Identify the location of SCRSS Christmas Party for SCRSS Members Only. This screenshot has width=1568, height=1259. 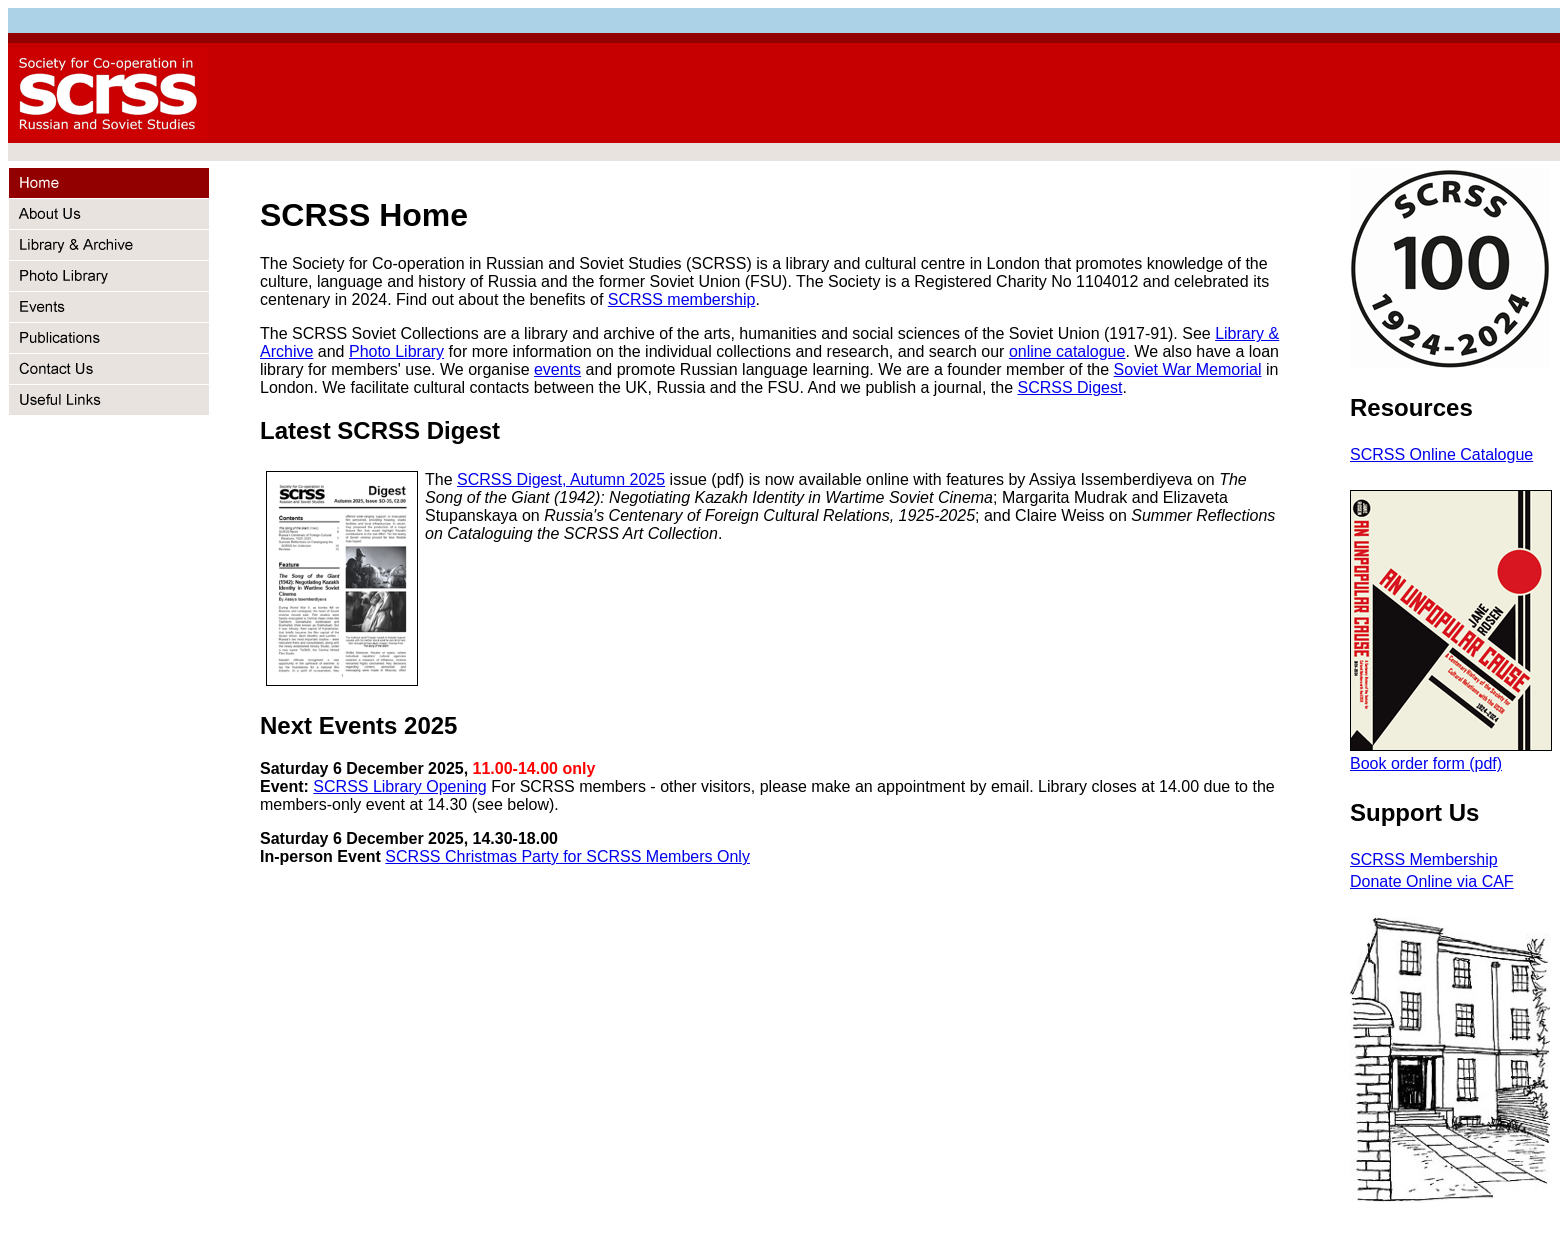
(567, 856).